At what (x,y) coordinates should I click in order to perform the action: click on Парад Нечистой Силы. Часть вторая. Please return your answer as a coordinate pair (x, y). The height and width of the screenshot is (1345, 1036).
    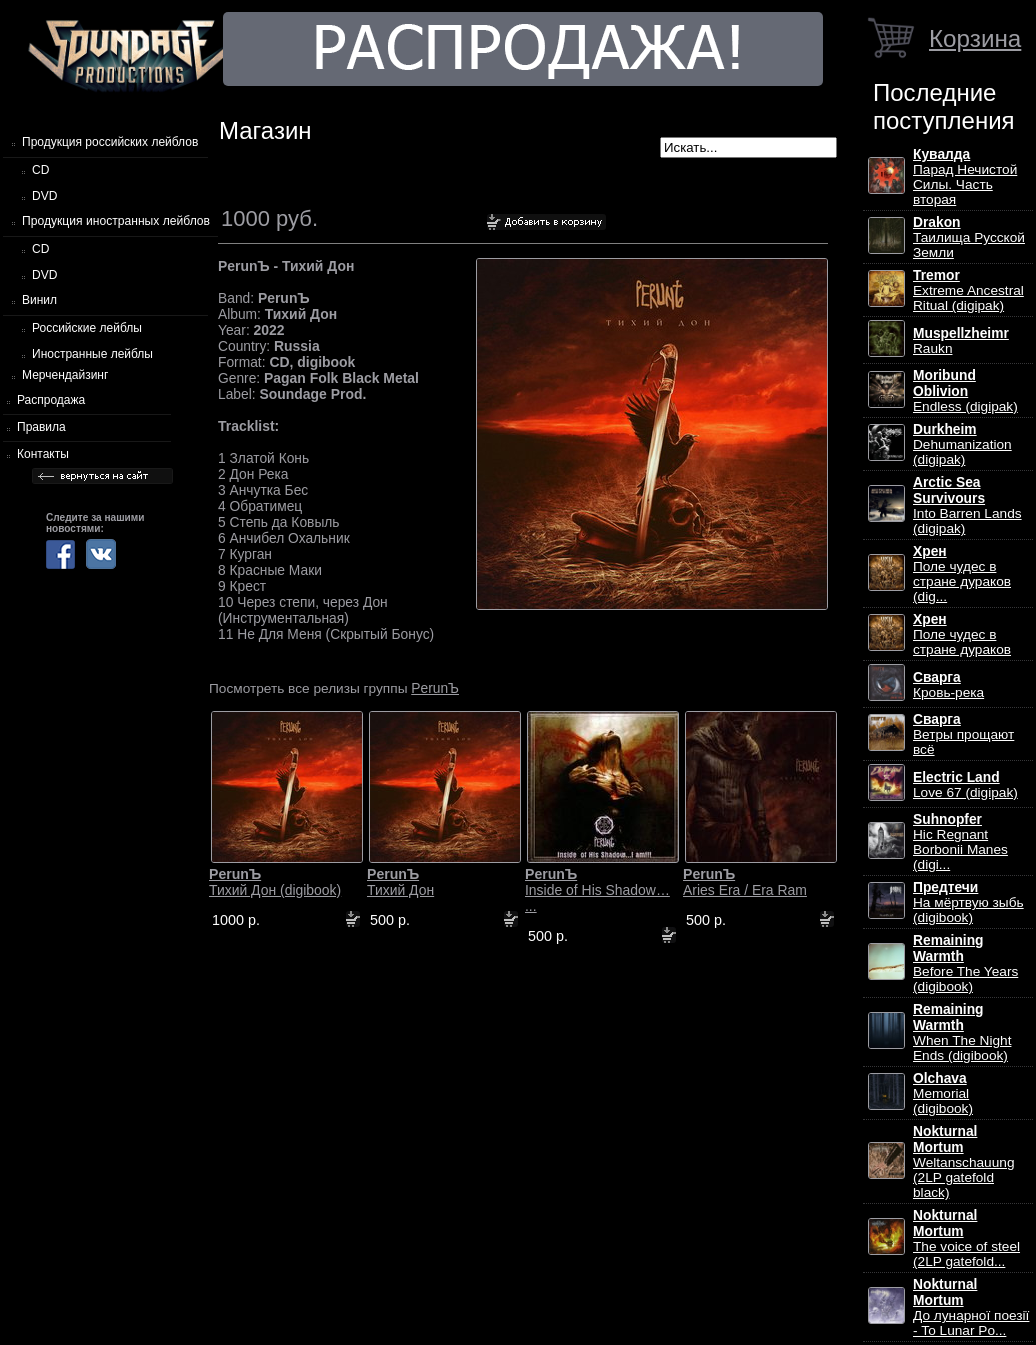
    Looking at the image, I should click on (965, 177).